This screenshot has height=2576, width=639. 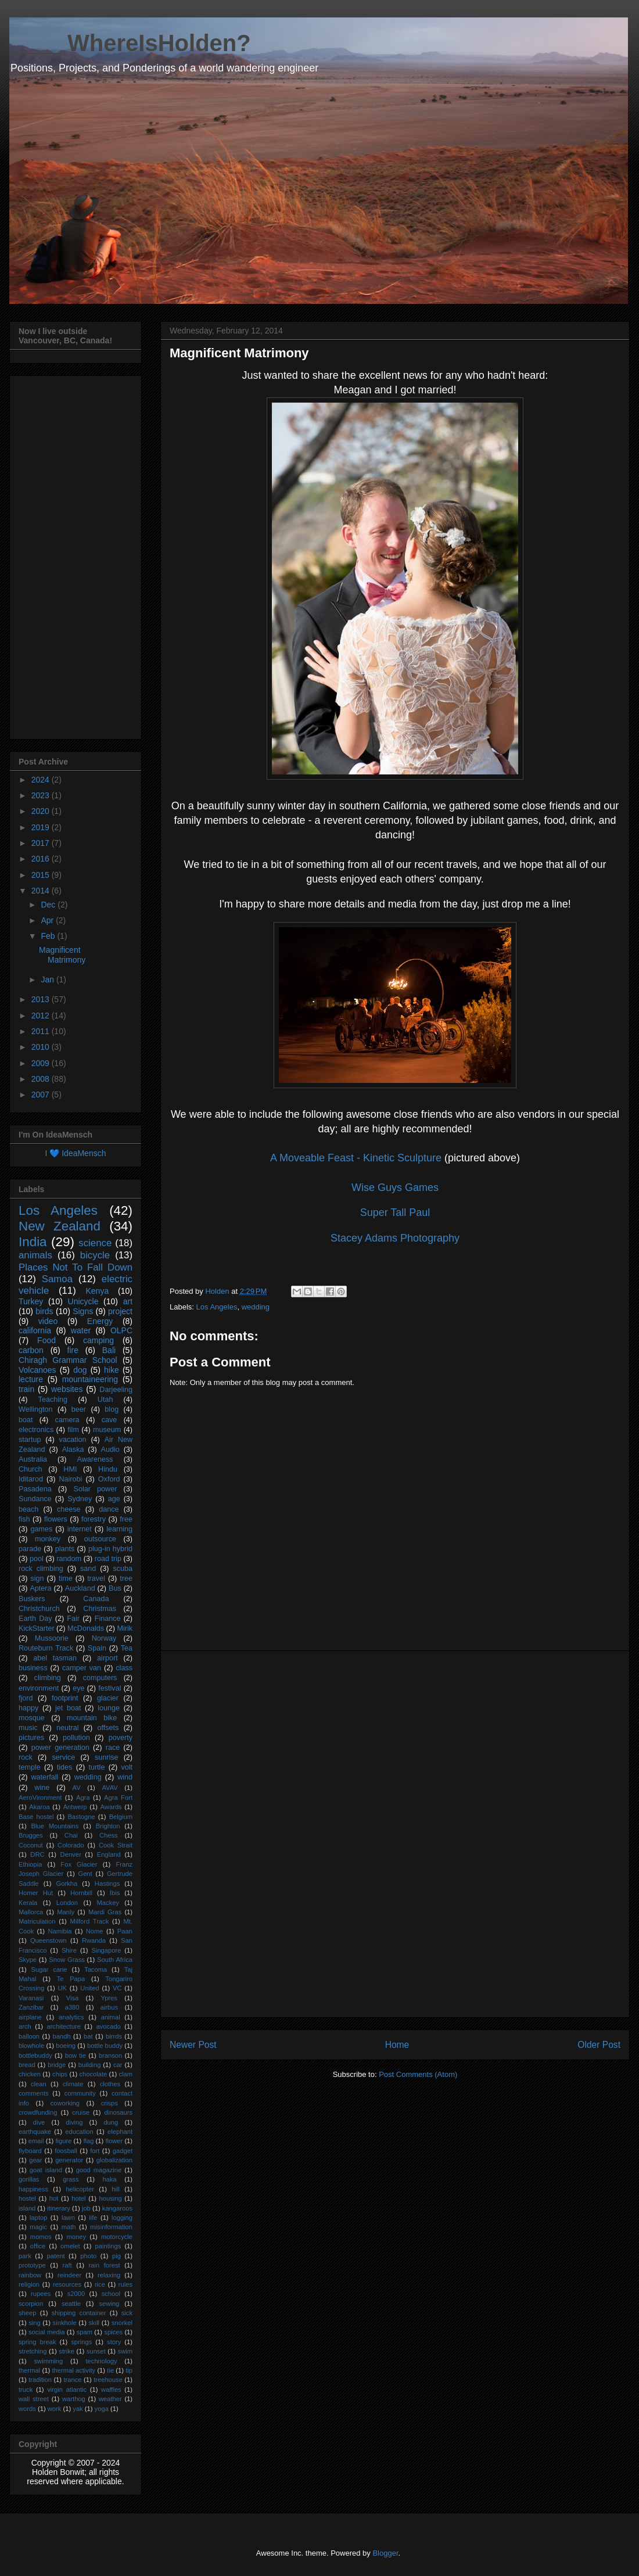 I want to click on startup, so click(x=30, y=1440).